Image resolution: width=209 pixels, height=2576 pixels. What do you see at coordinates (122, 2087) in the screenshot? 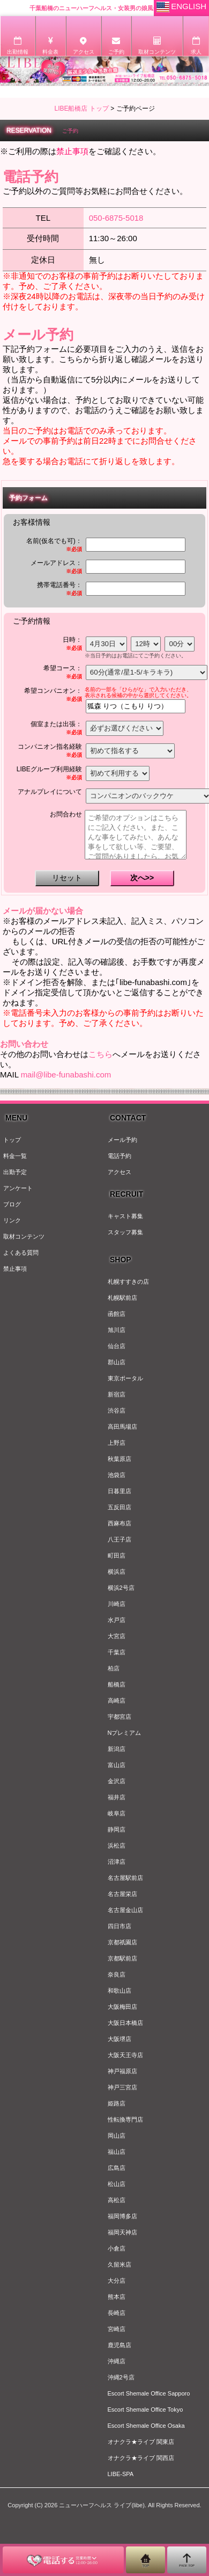
I see `神戸三宮店` at bounding box center [122, 2087].